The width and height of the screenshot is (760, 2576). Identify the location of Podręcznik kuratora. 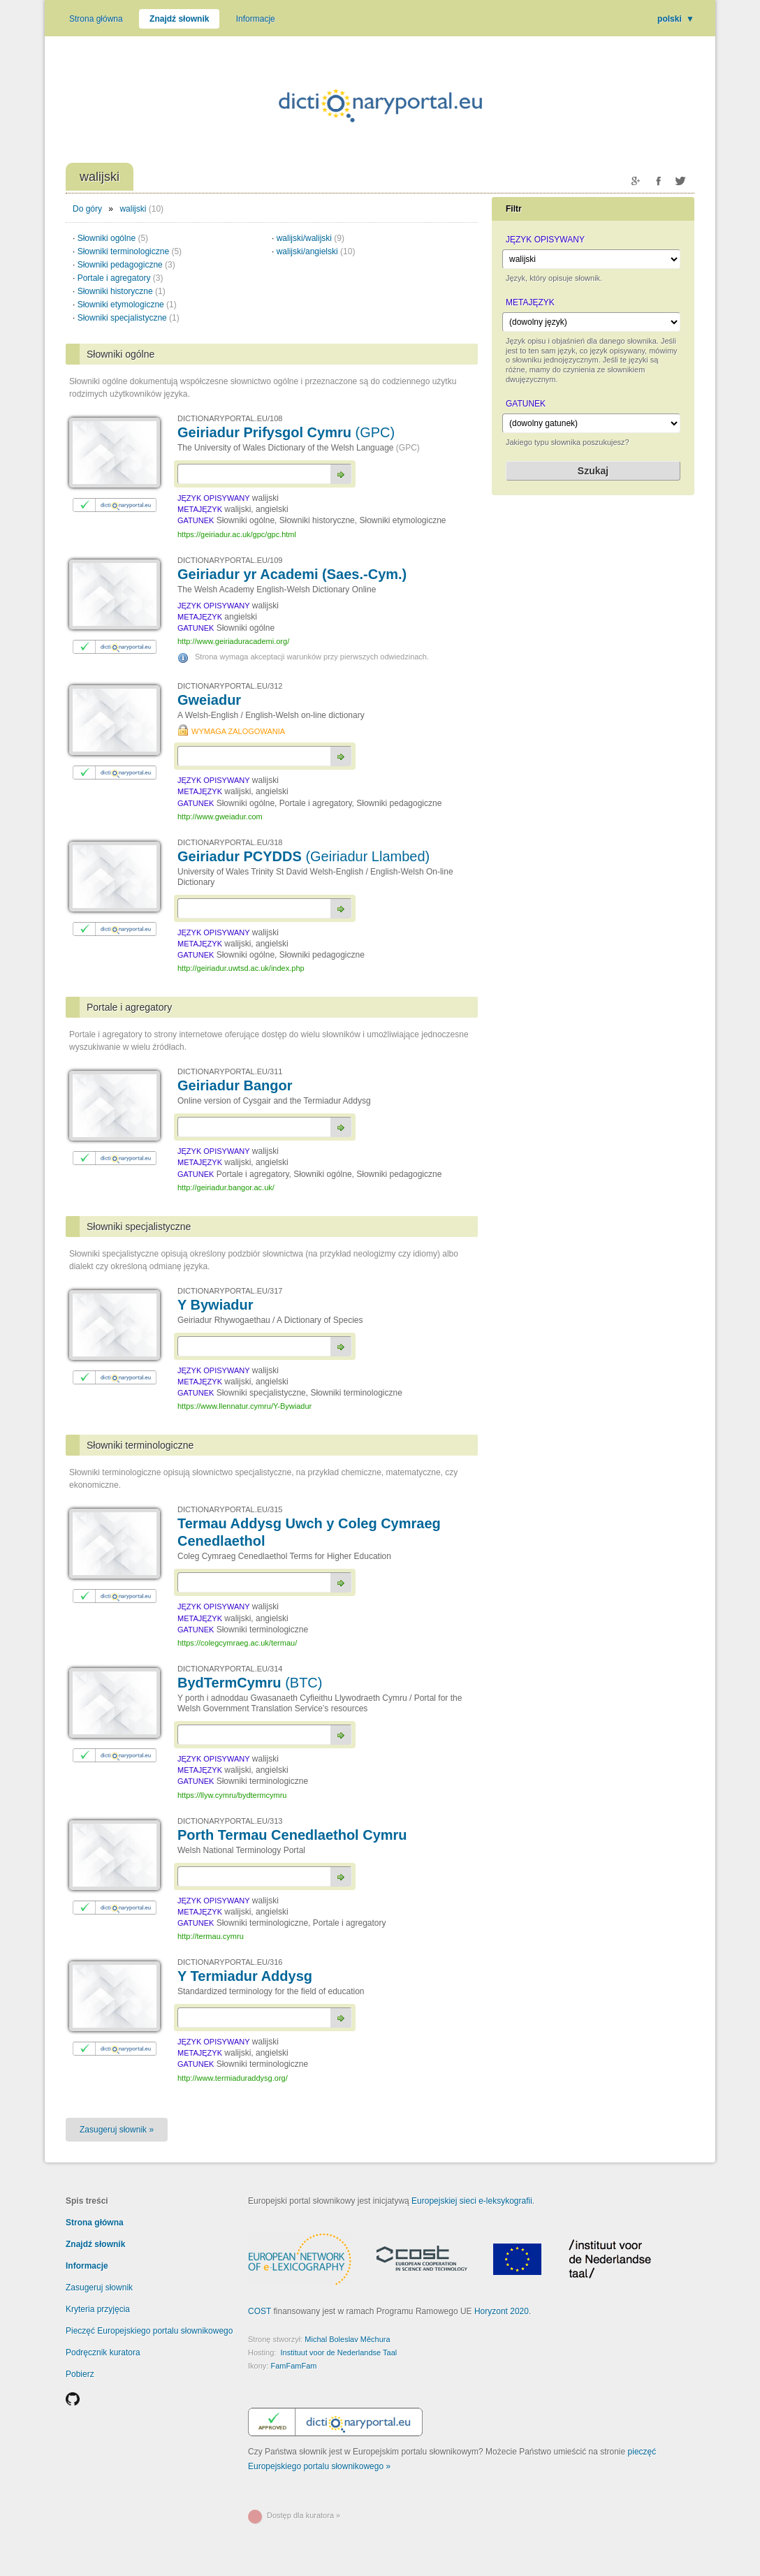
(103, 2352).